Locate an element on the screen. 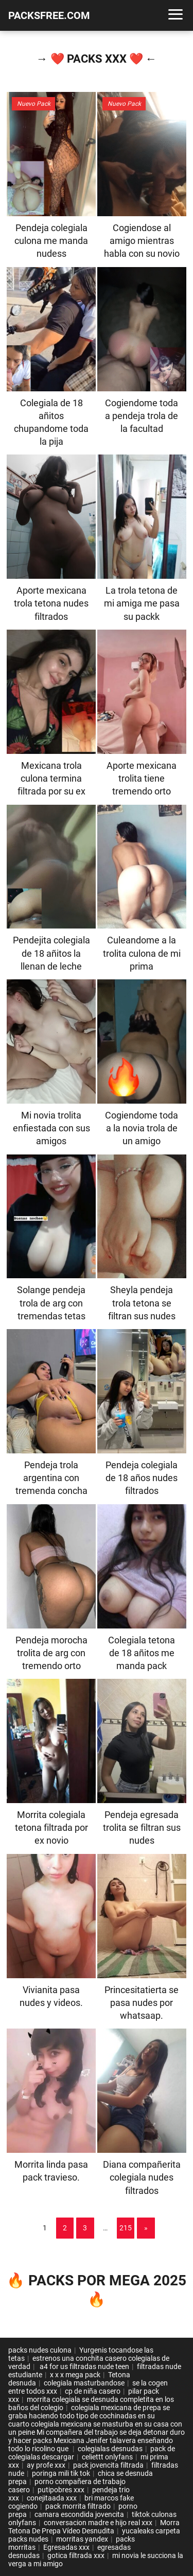  conejitaada xxx is located at coordinates (52, 2498).